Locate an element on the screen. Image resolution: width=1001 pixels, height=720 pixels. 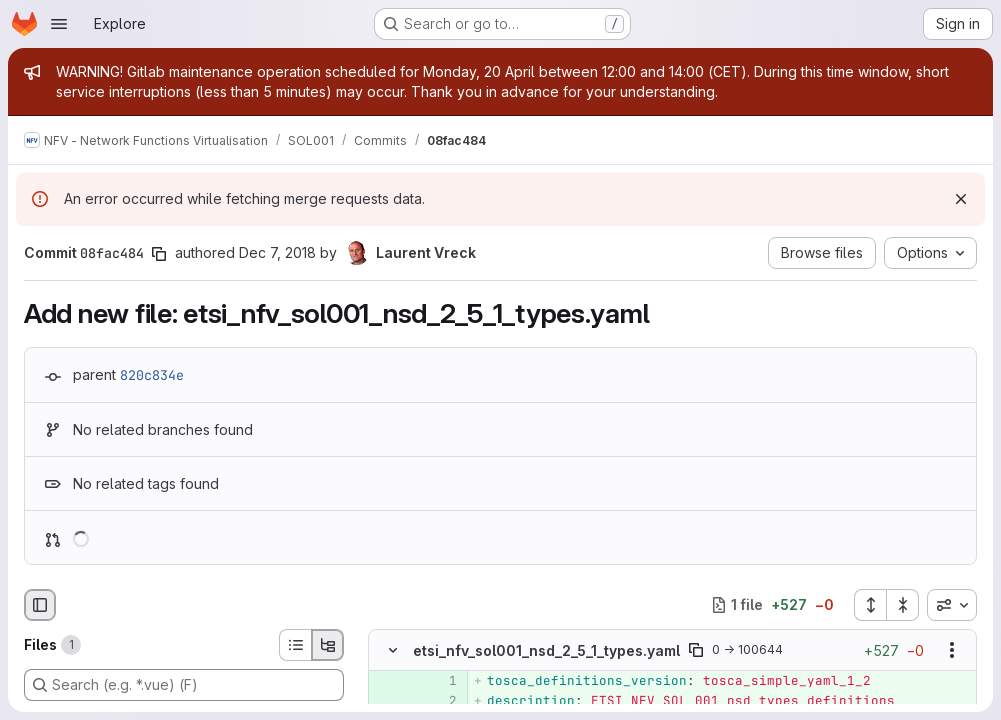
[Dismiss] is located at coordinates (961, 199).